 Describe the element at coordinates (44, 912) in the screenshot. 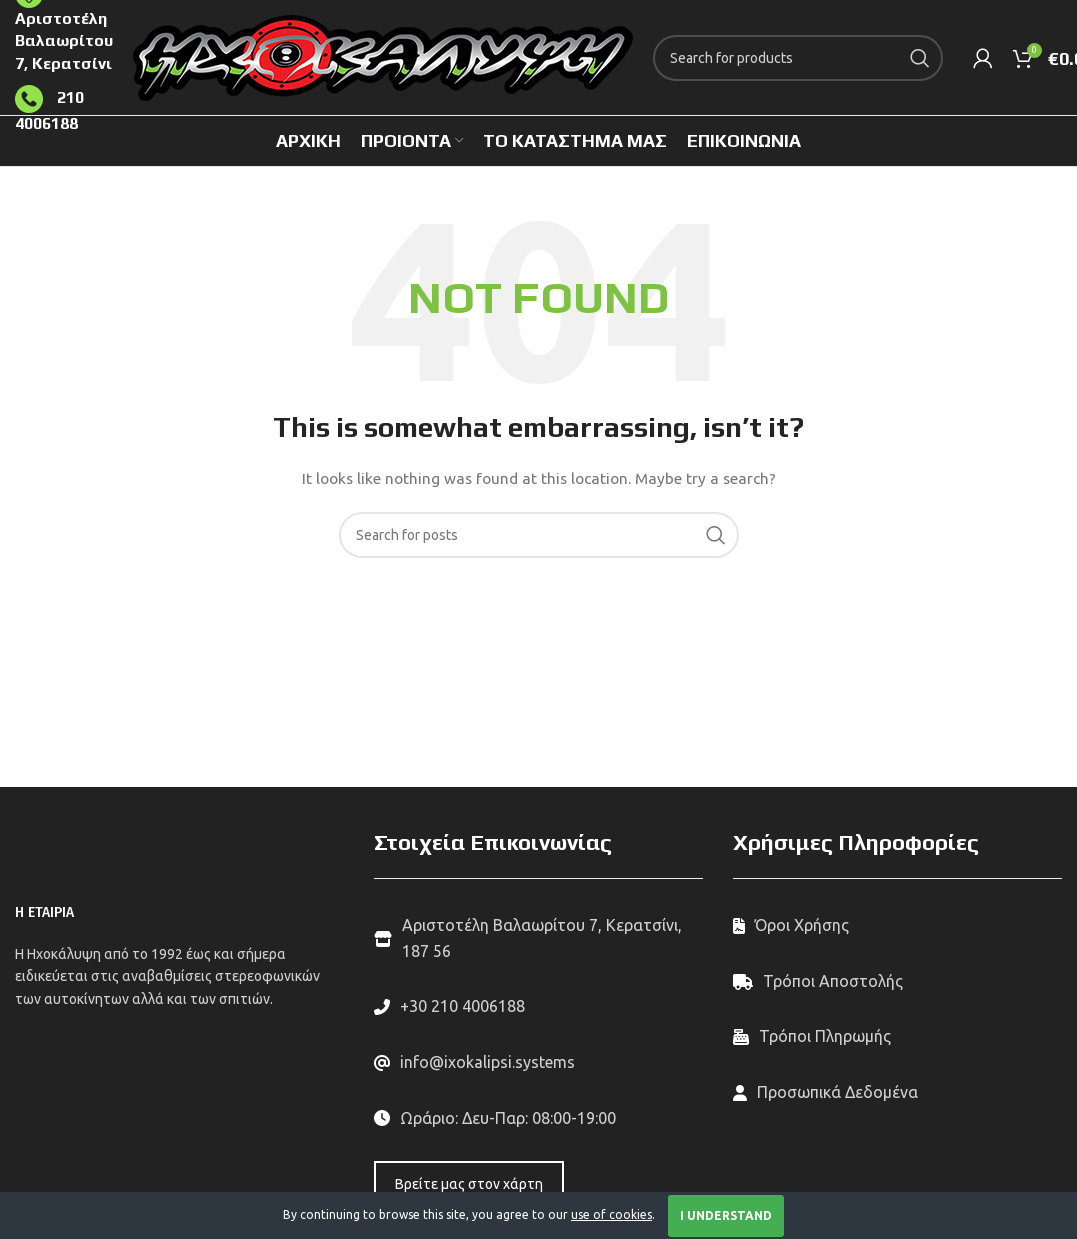

I see `Η ΕΤΑΙΡΙΑ` at that location.